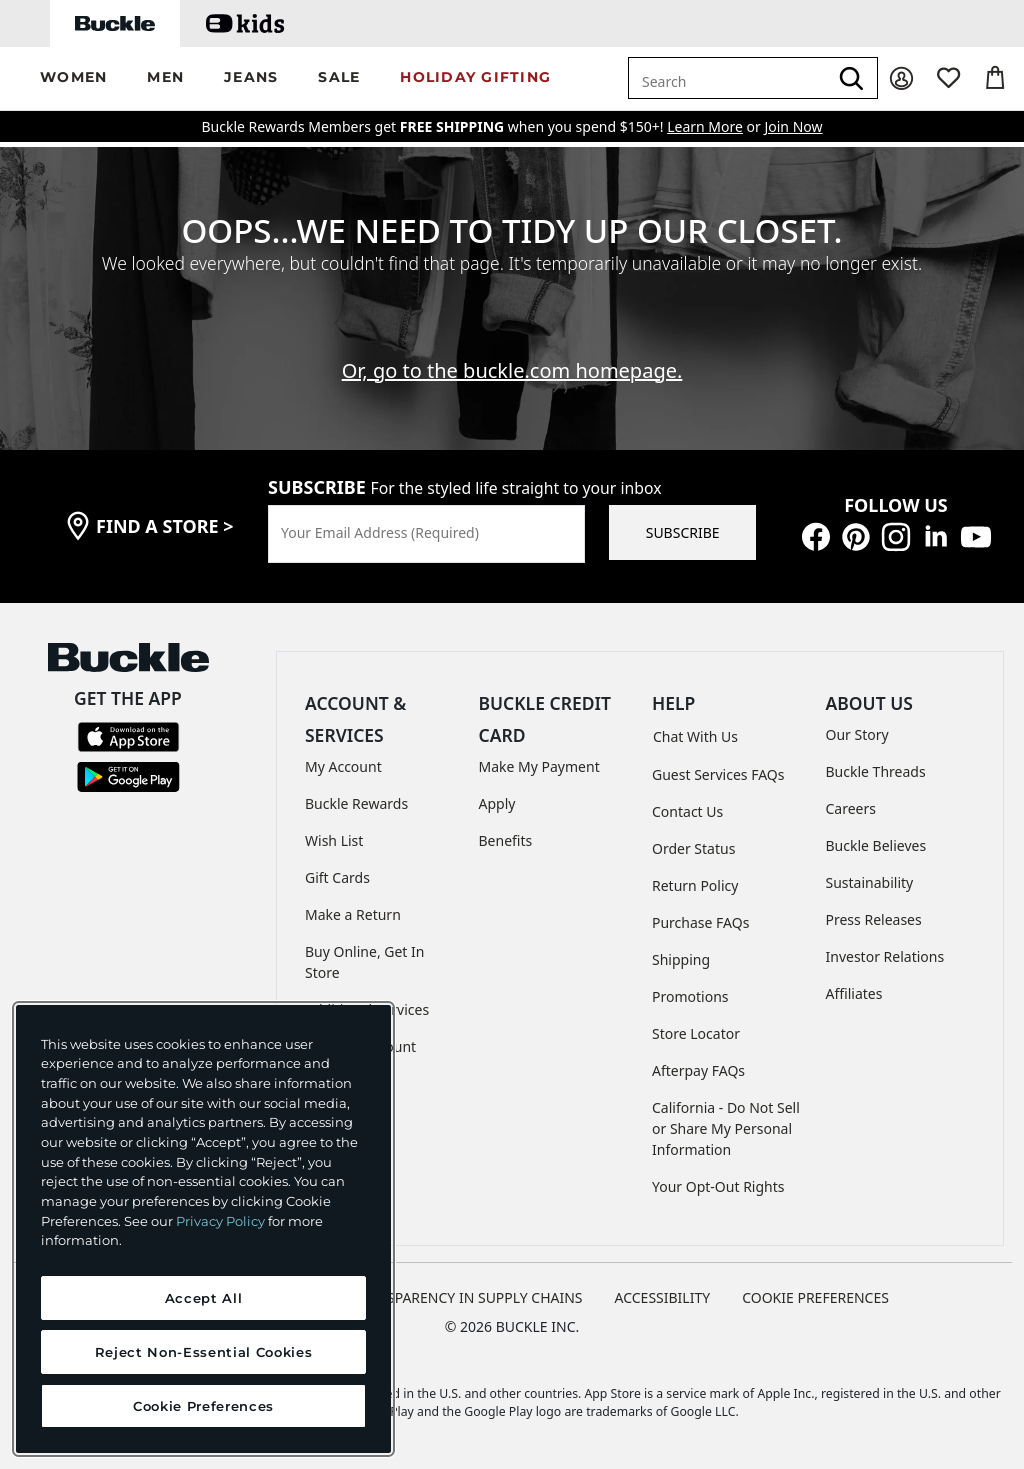 This screenshot has width=1024, height=1469. Describe the element at coordinates (700, 922) in the screenshot. I see `Purchase FAQs` at that location.